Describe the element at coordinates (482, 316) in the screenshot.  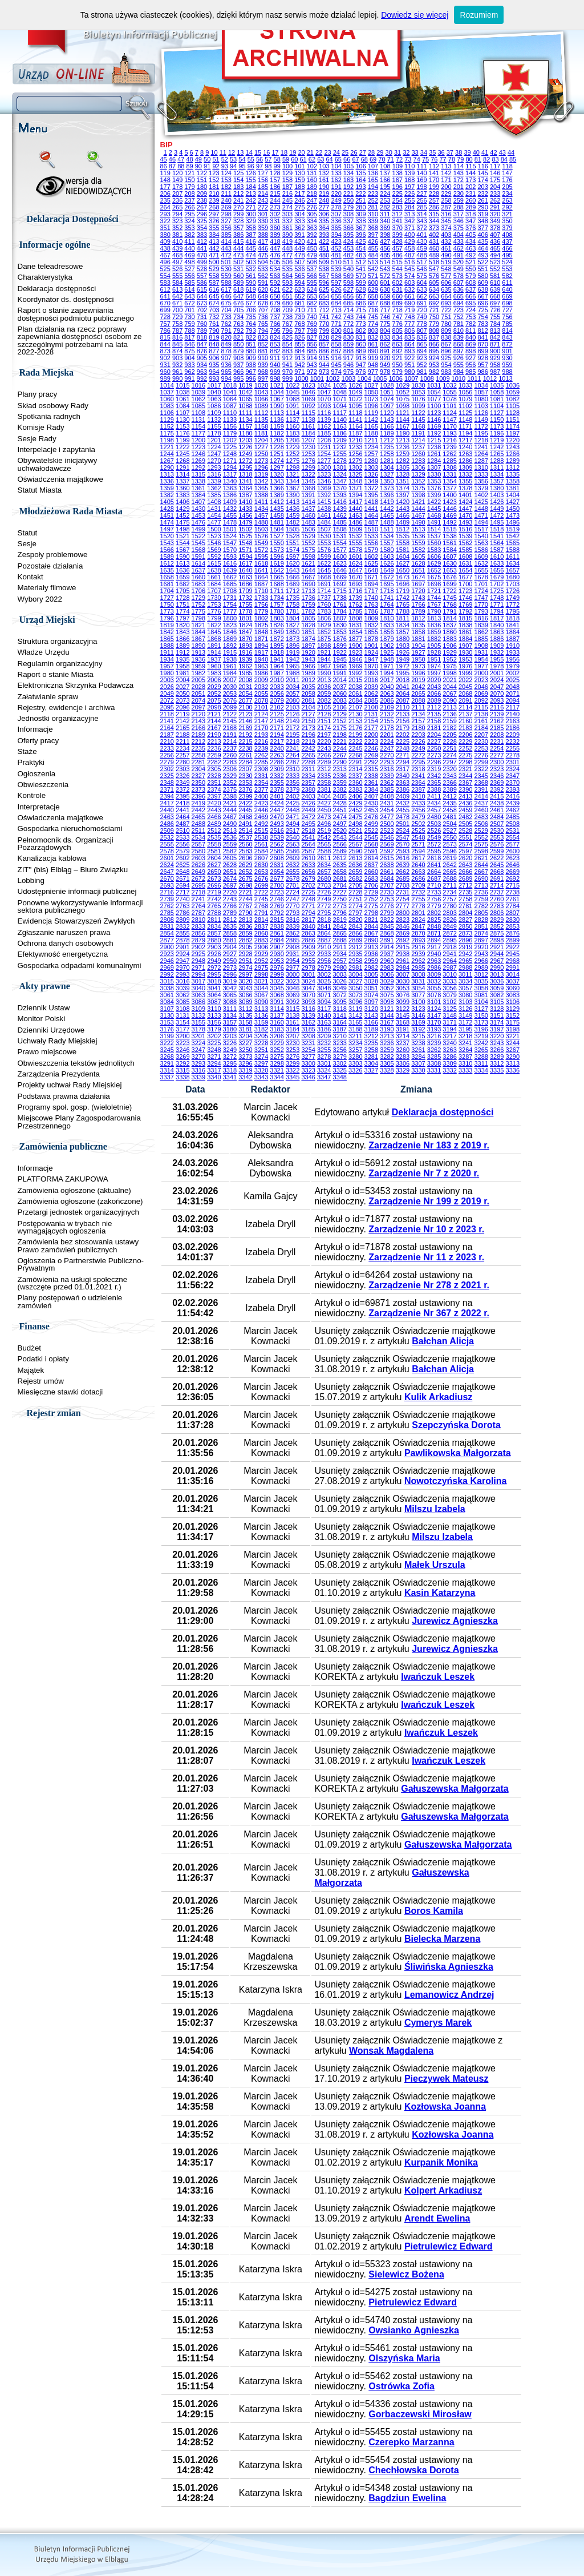
I see `754` at that location.